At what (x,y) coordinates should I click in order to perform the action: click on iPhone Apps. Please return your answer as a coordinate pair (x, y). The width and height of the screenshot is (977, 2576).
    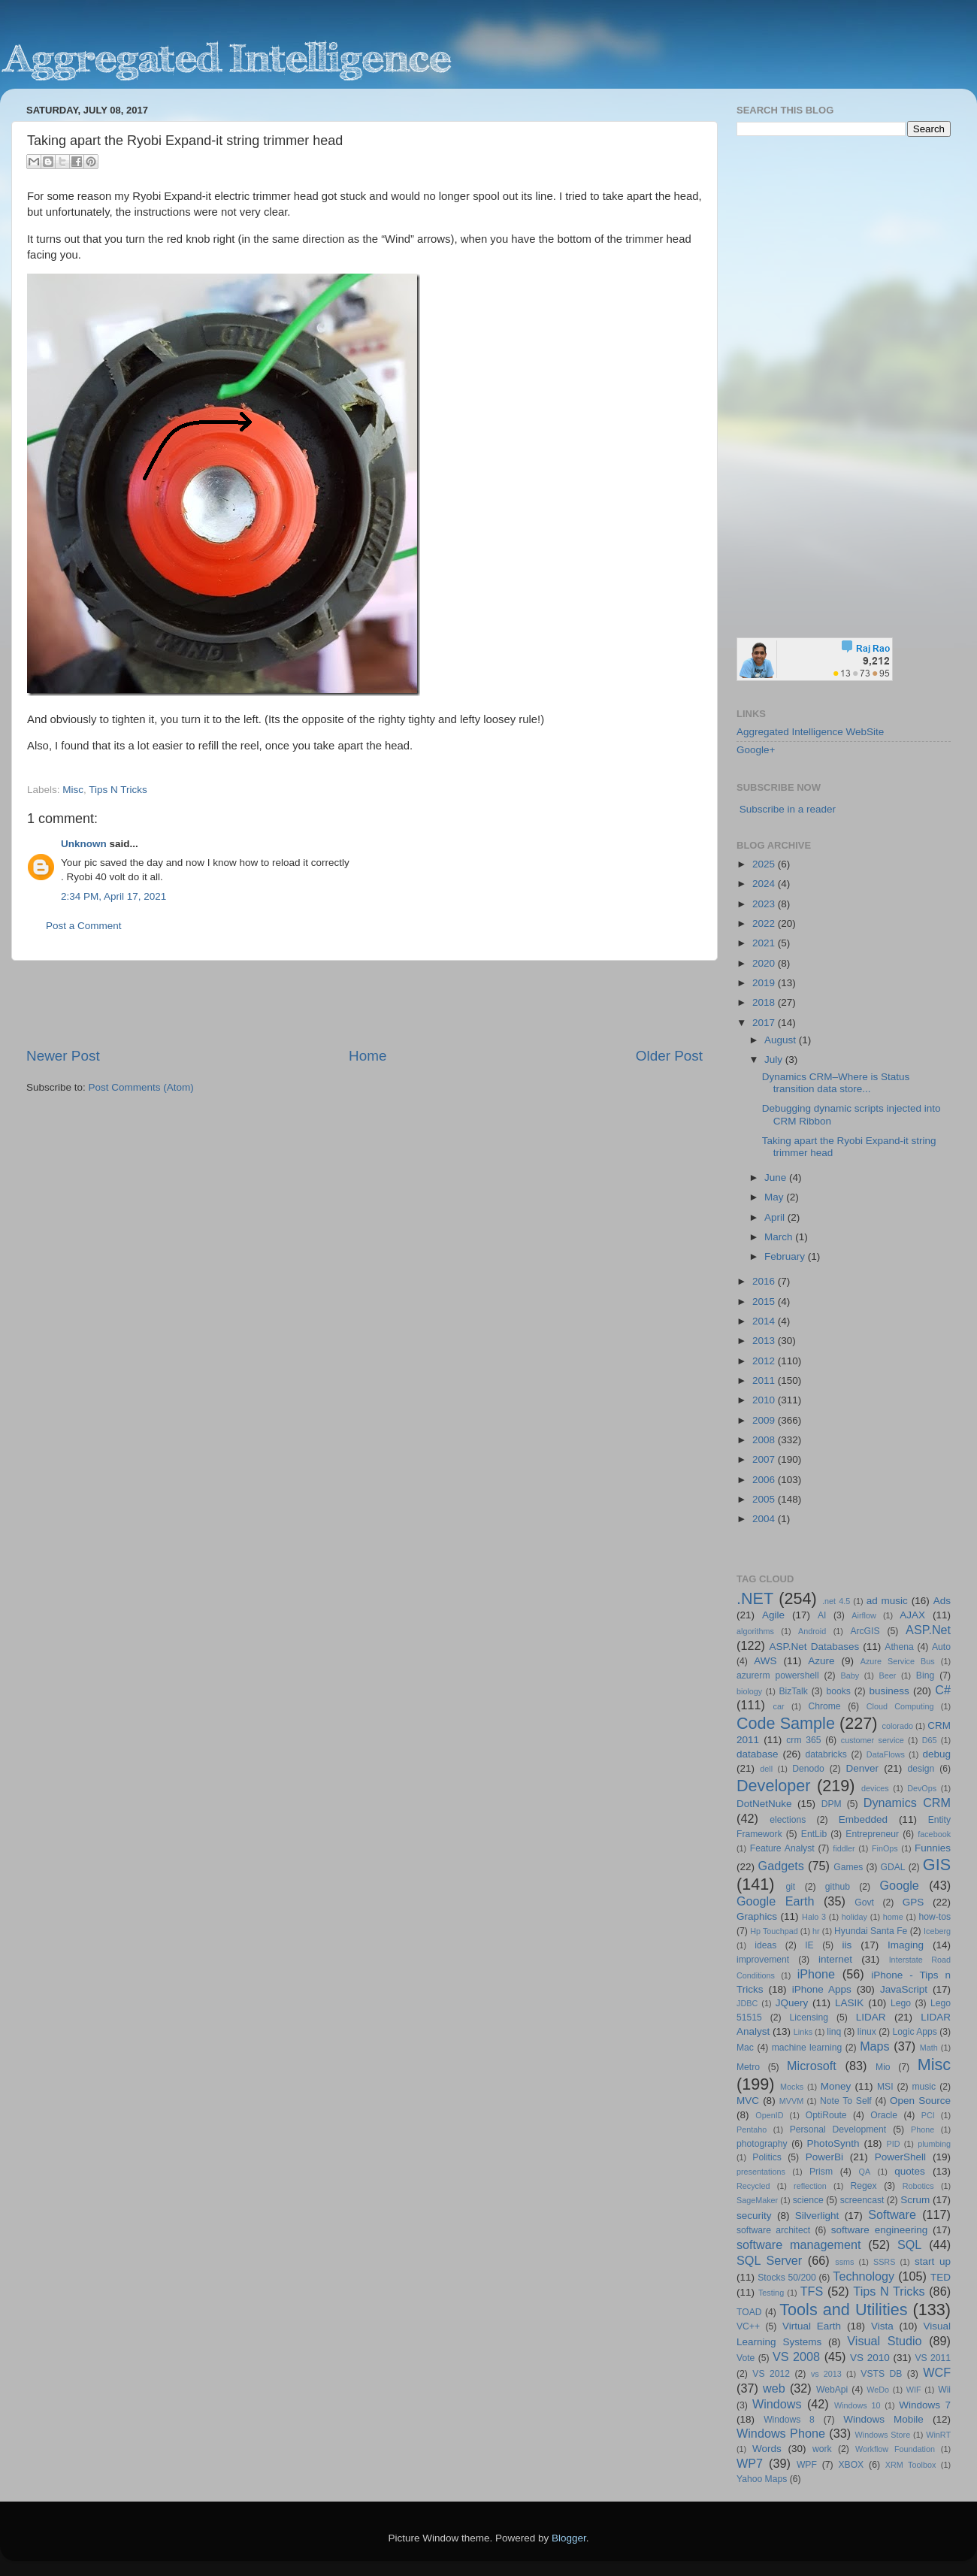
    Looking at the image, I should click on (821, 1989).